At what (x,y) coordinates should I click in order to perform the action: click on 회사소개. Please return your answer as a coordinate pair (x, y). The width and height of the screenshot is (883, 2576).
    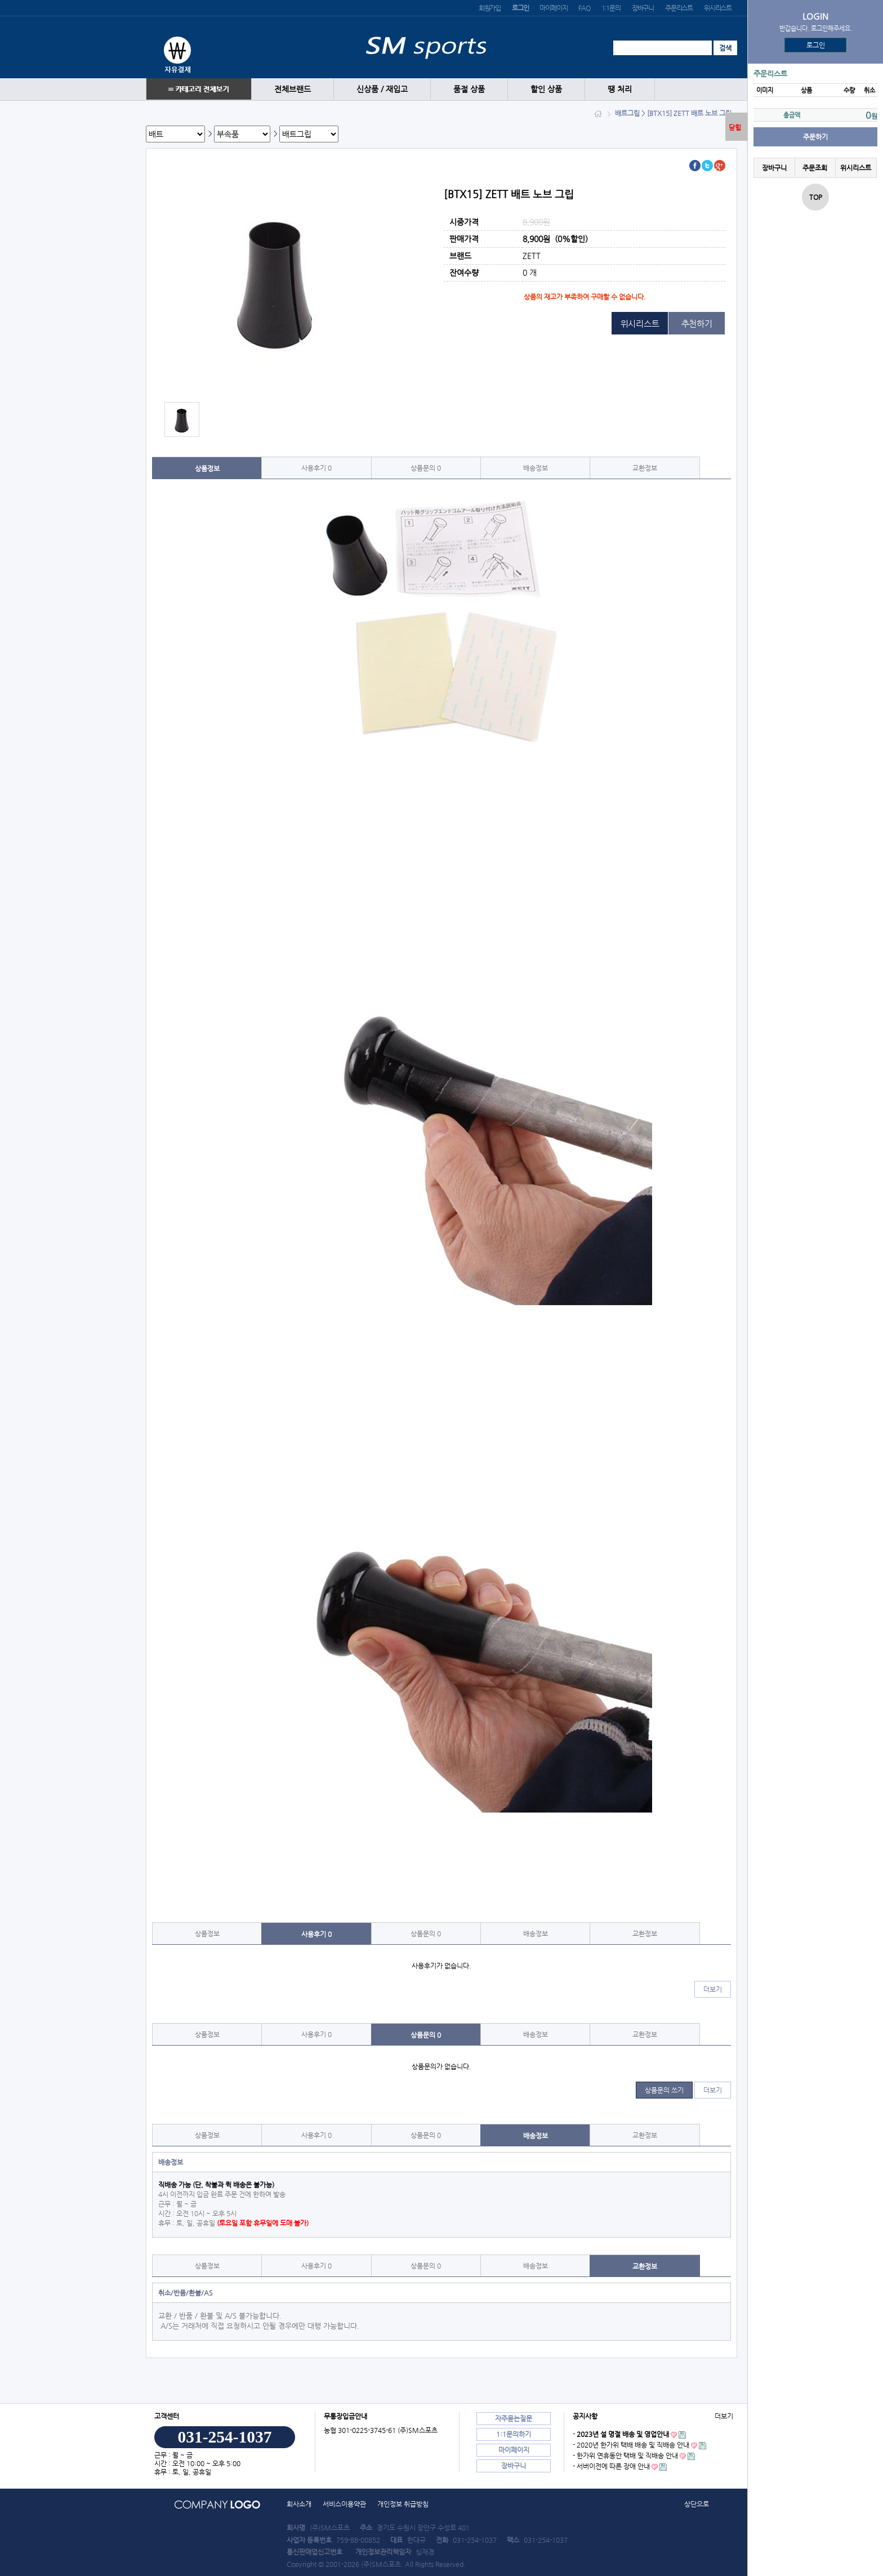
    Looking at the image, I should click on (299, 2504).